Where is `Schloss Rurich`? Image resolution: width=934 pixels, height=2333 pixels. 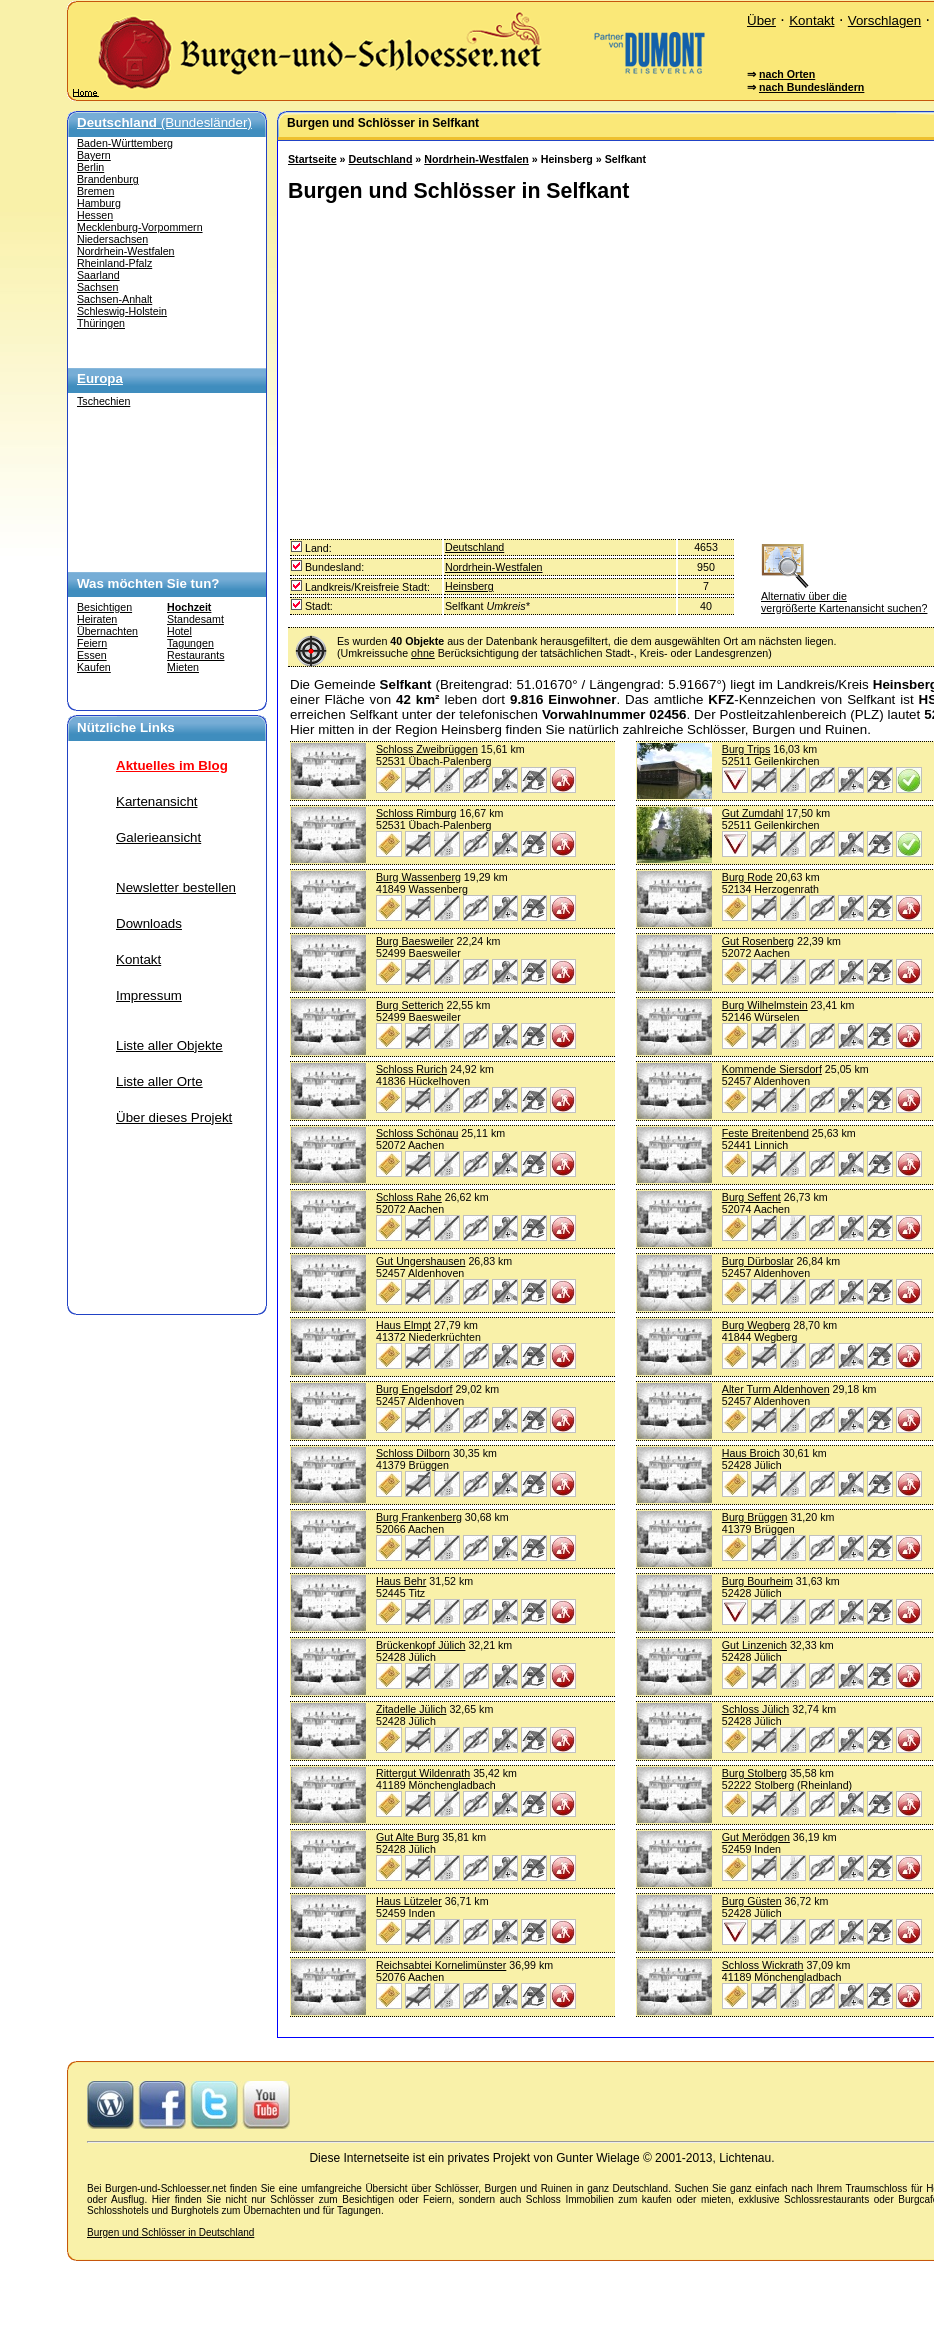 Schloss Rurich is located at coordinates (411, 1069).